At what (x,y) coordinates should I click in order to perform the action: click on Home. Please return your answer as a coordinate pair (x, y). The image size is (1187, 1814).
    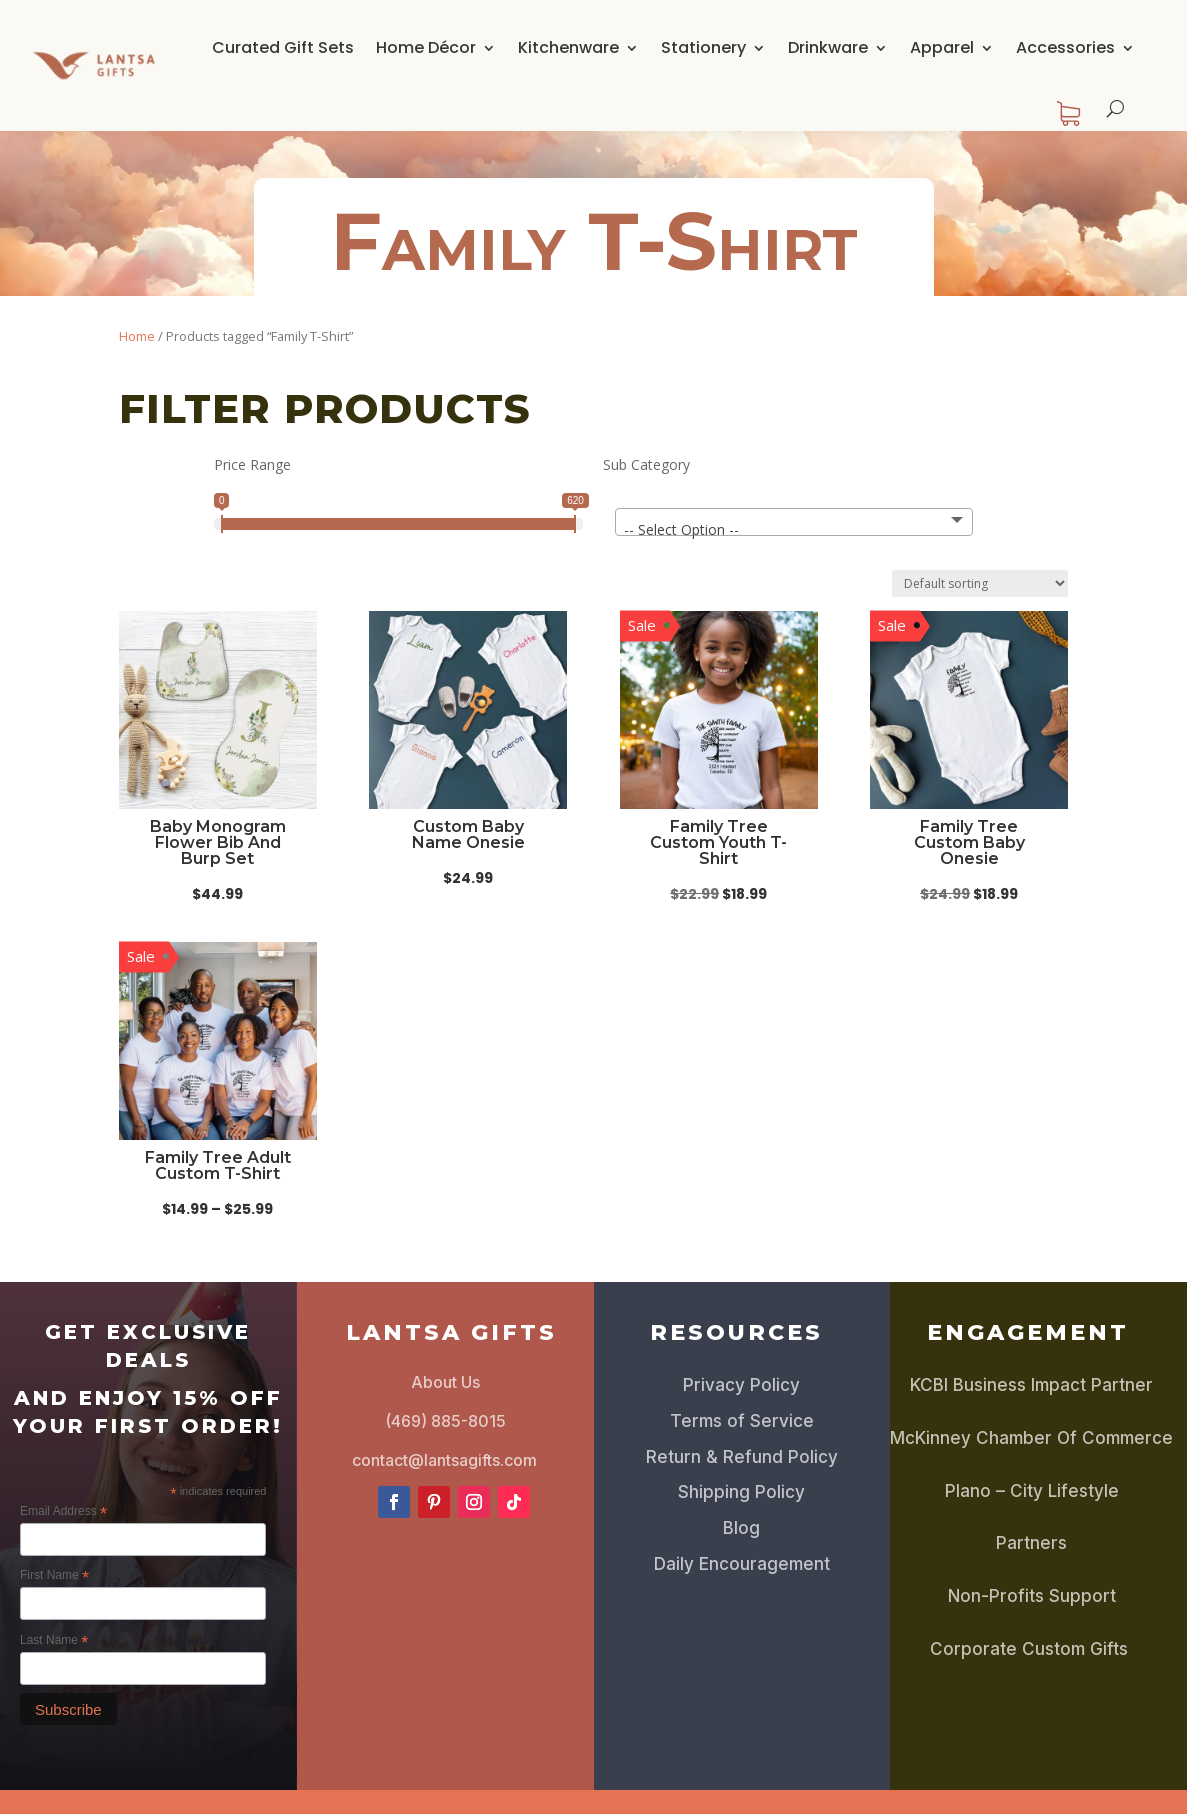
    Looking at the image, I should click on (137, 336).